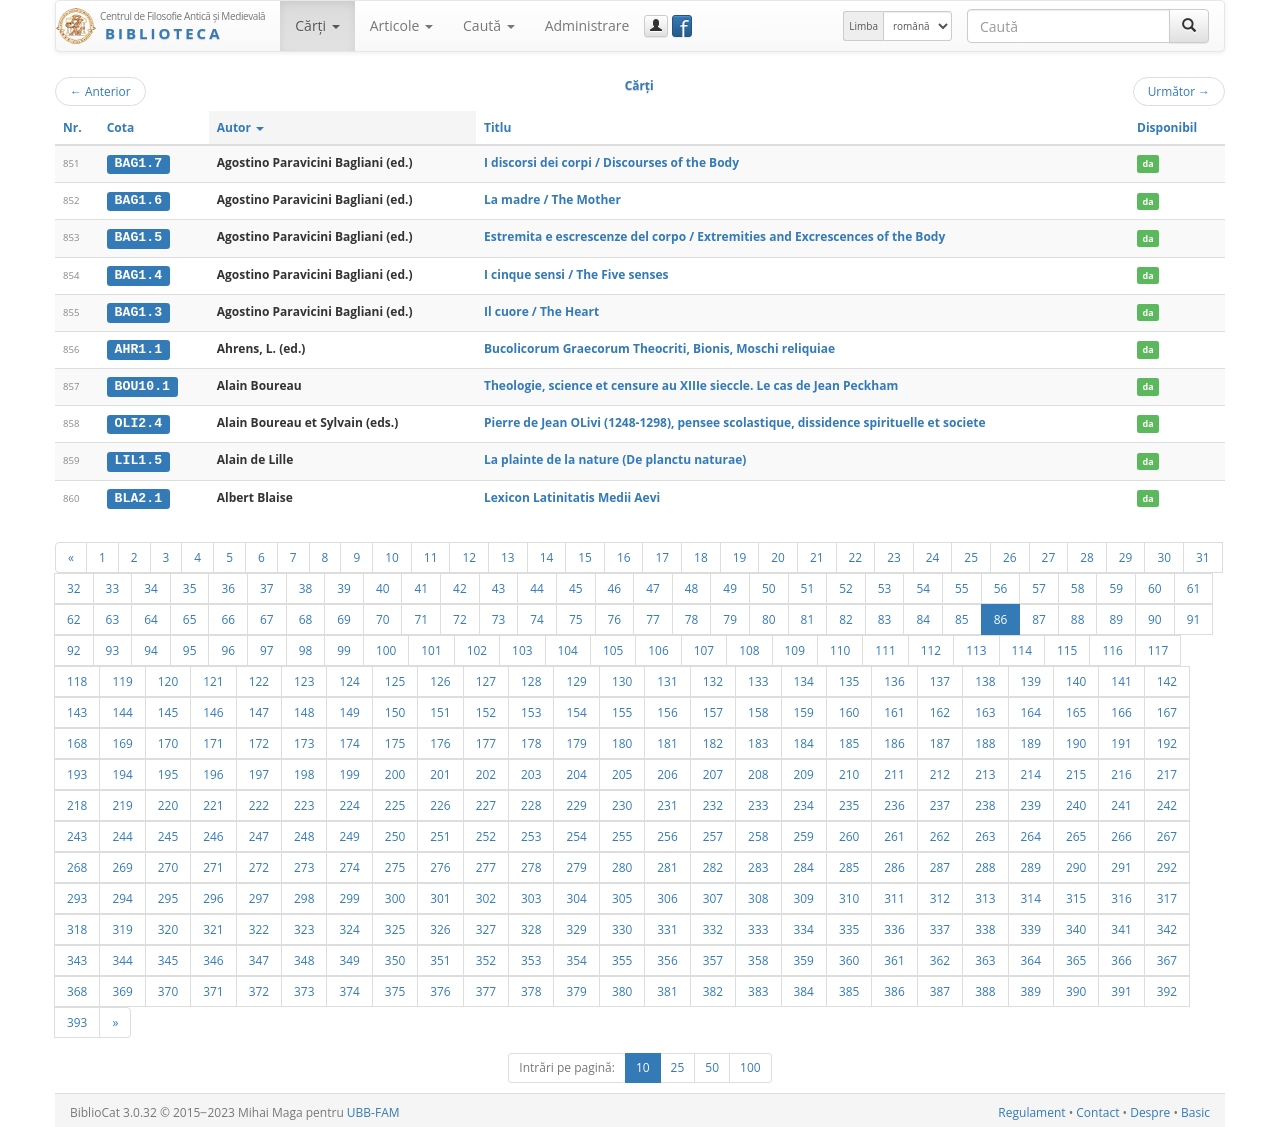  What do you see at coordinates (1031, 677) in the screenshot?
I see `139` at bounding box center [1031, 677].